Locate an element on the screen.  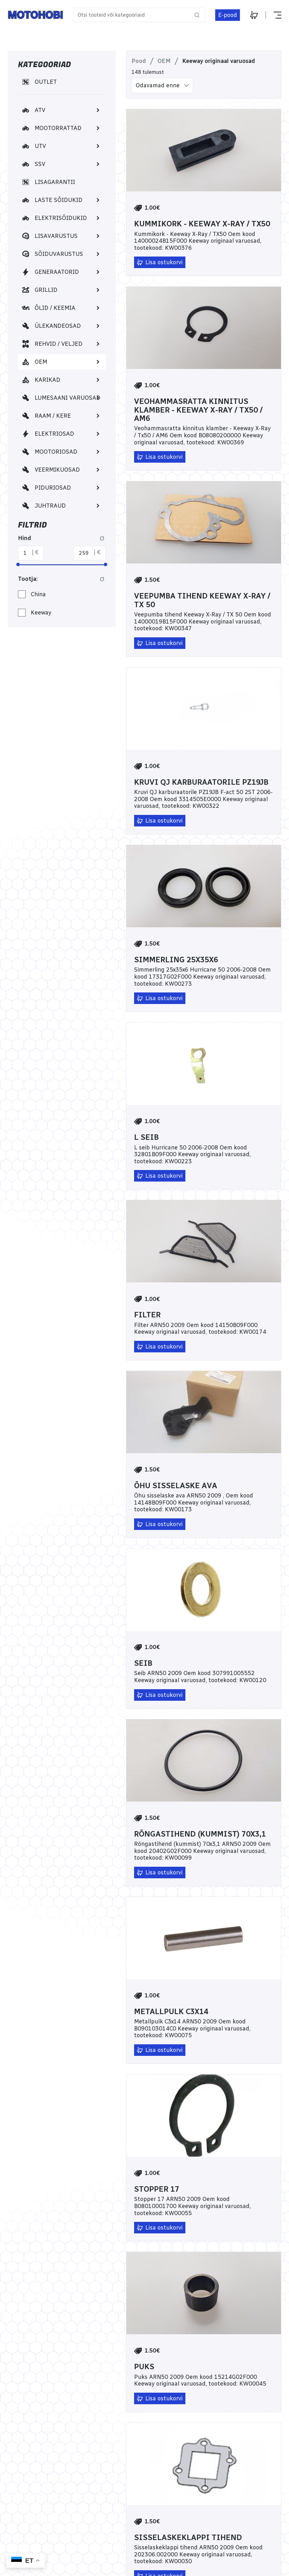
Veohammasratta kinnitus klamber - Keeway X-Ray / Tx50 / AM6 is located at coordinates (198, 410).